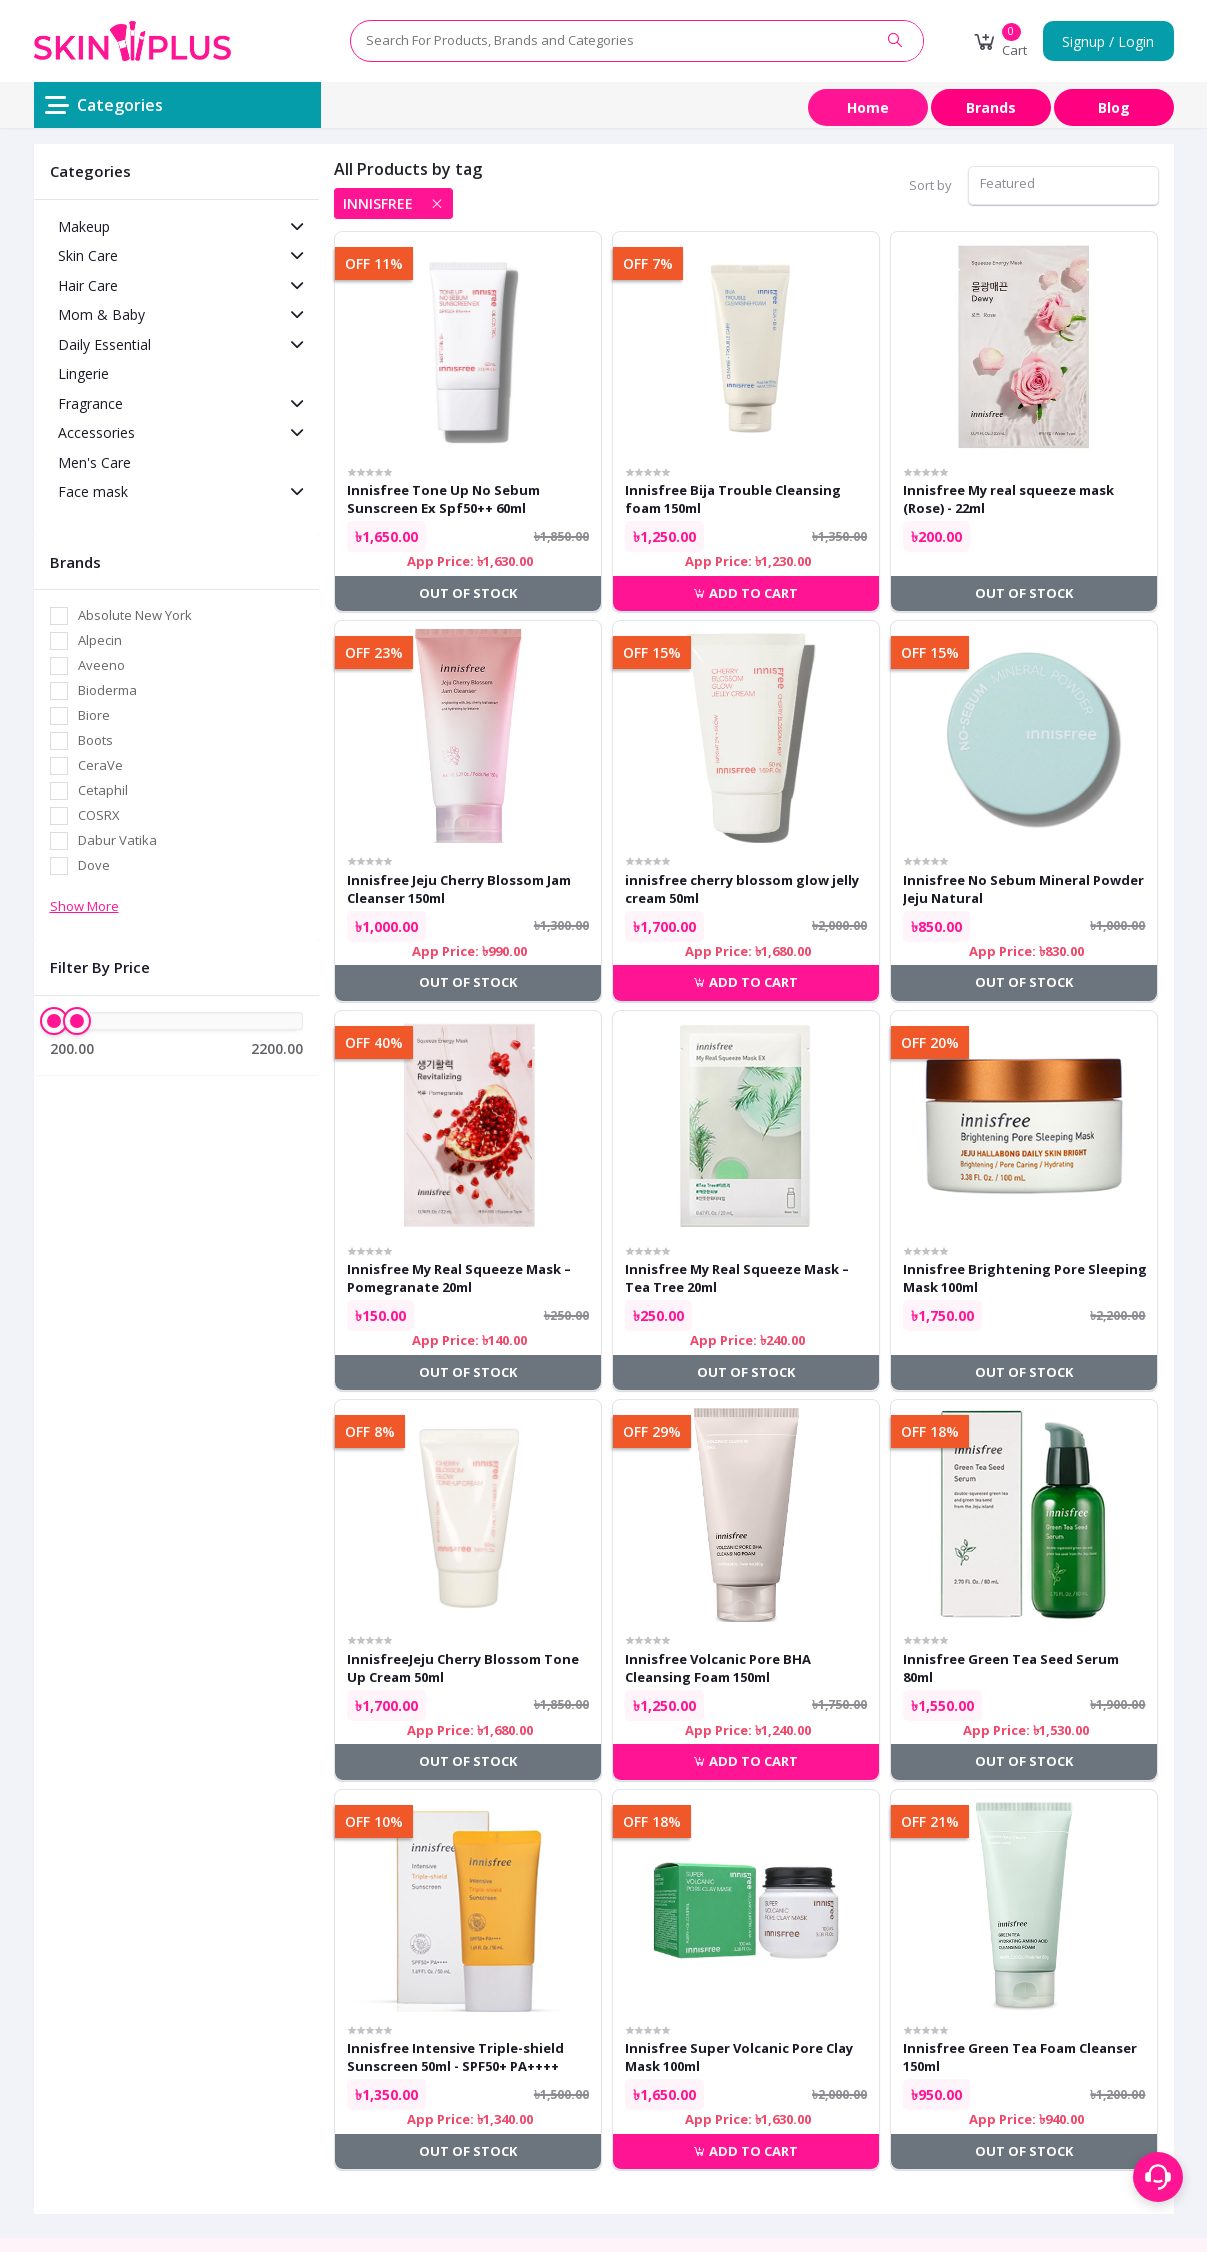 The image size is (1207, 2252). Describe the element at coordinates (117, 840) in the screenshot. I see `Dabur Vatika` at that location.